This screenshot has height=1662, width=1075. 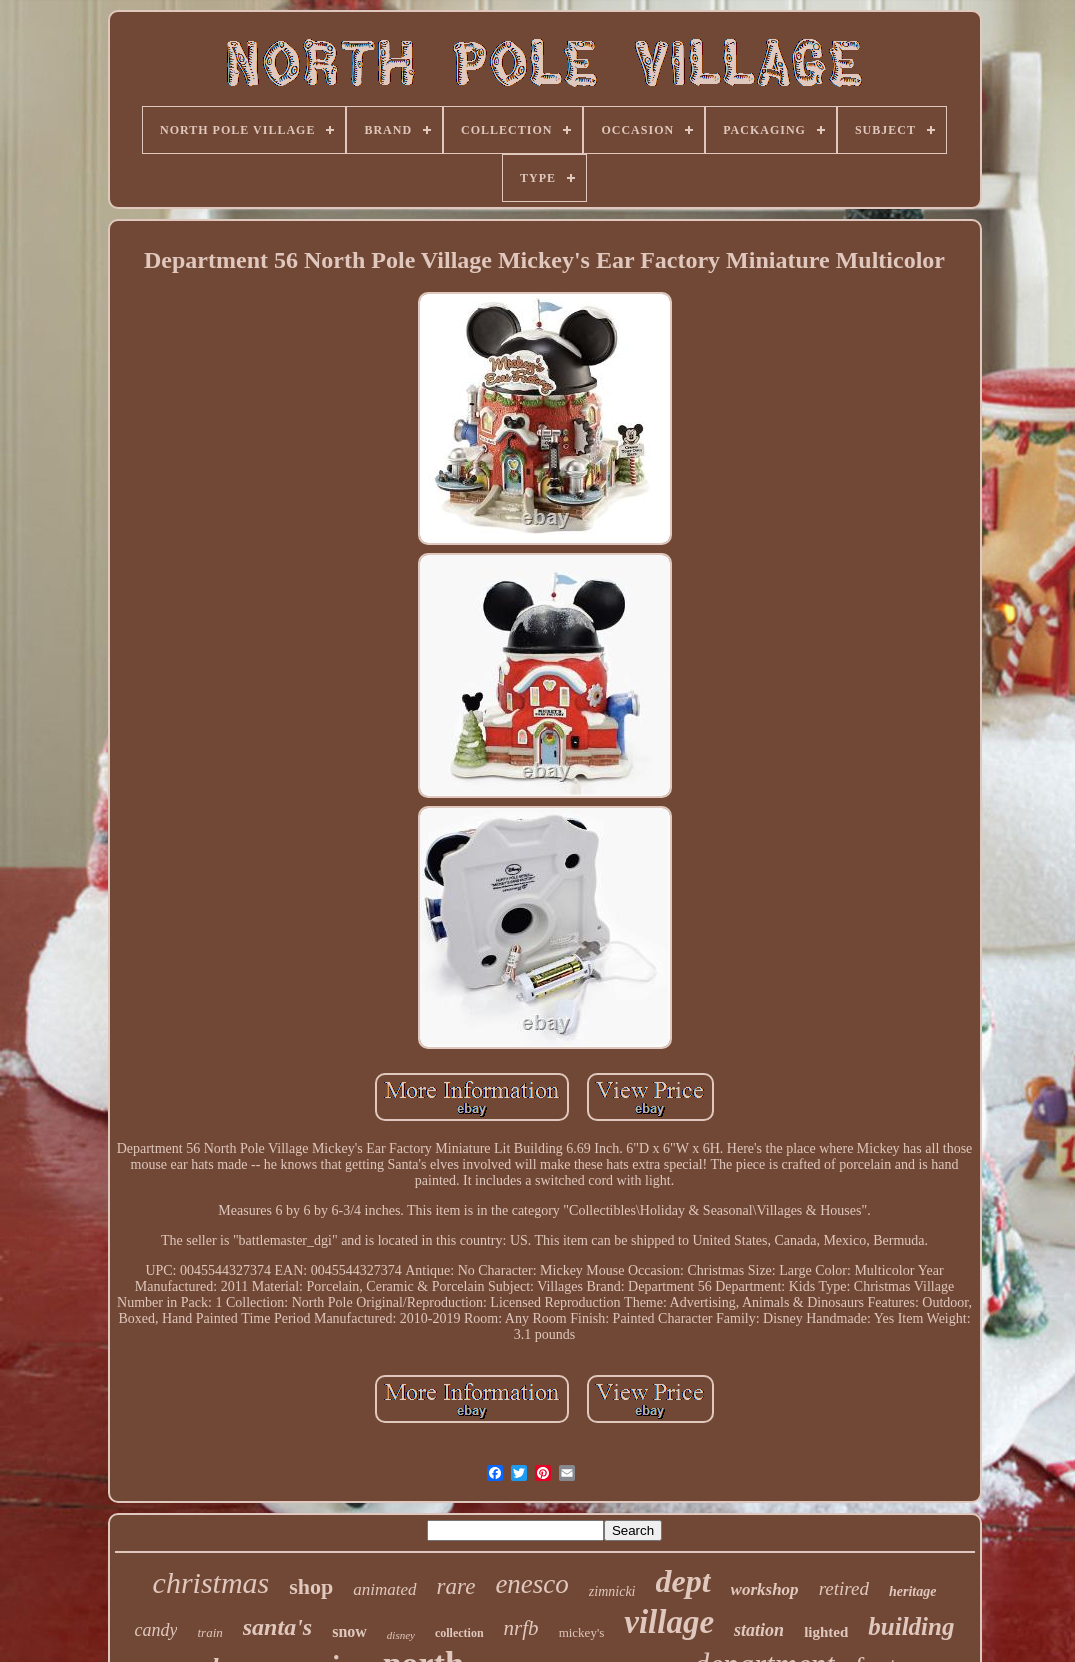 I want to click on snow, so click(x=349, y=1631).